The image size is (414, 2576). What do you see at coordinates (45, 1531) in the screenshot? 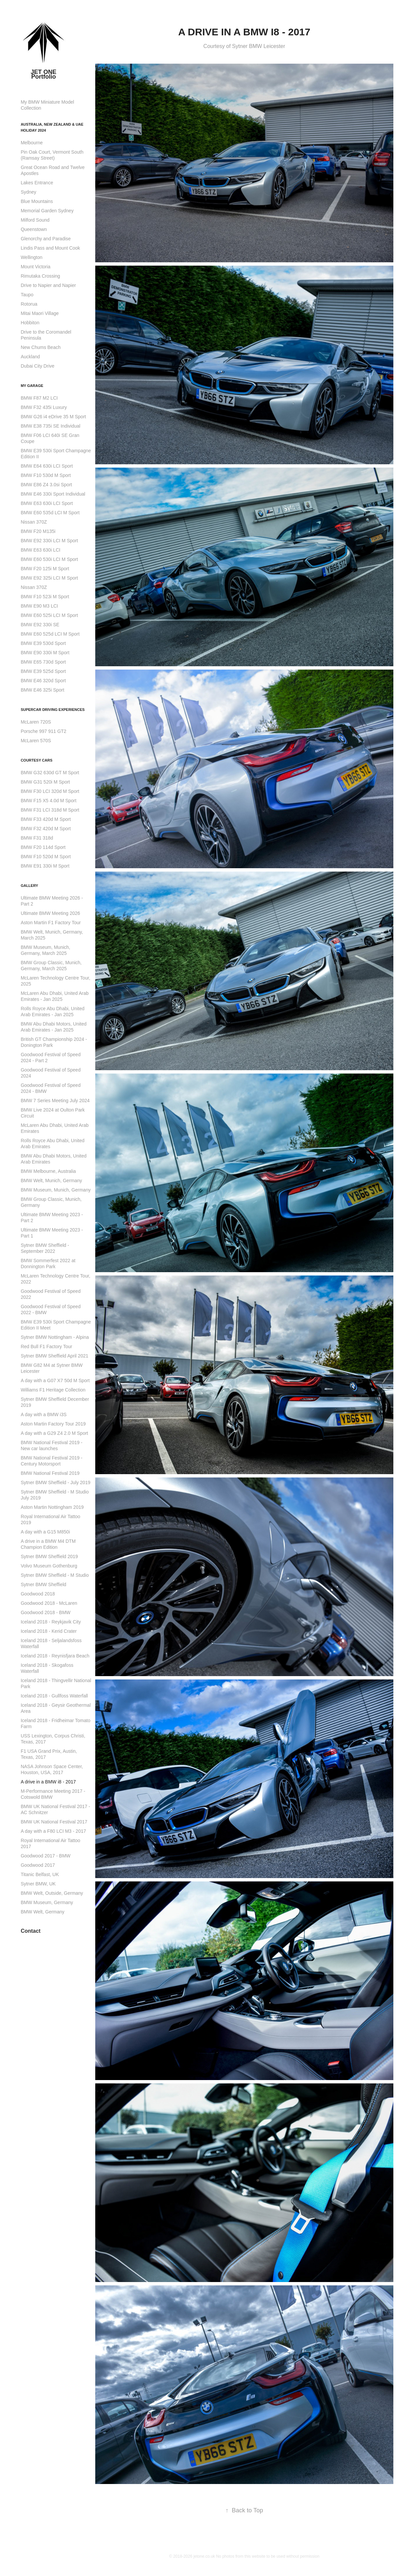
I see `A day with a G15 M850i` at bounding box center [45, 1531].